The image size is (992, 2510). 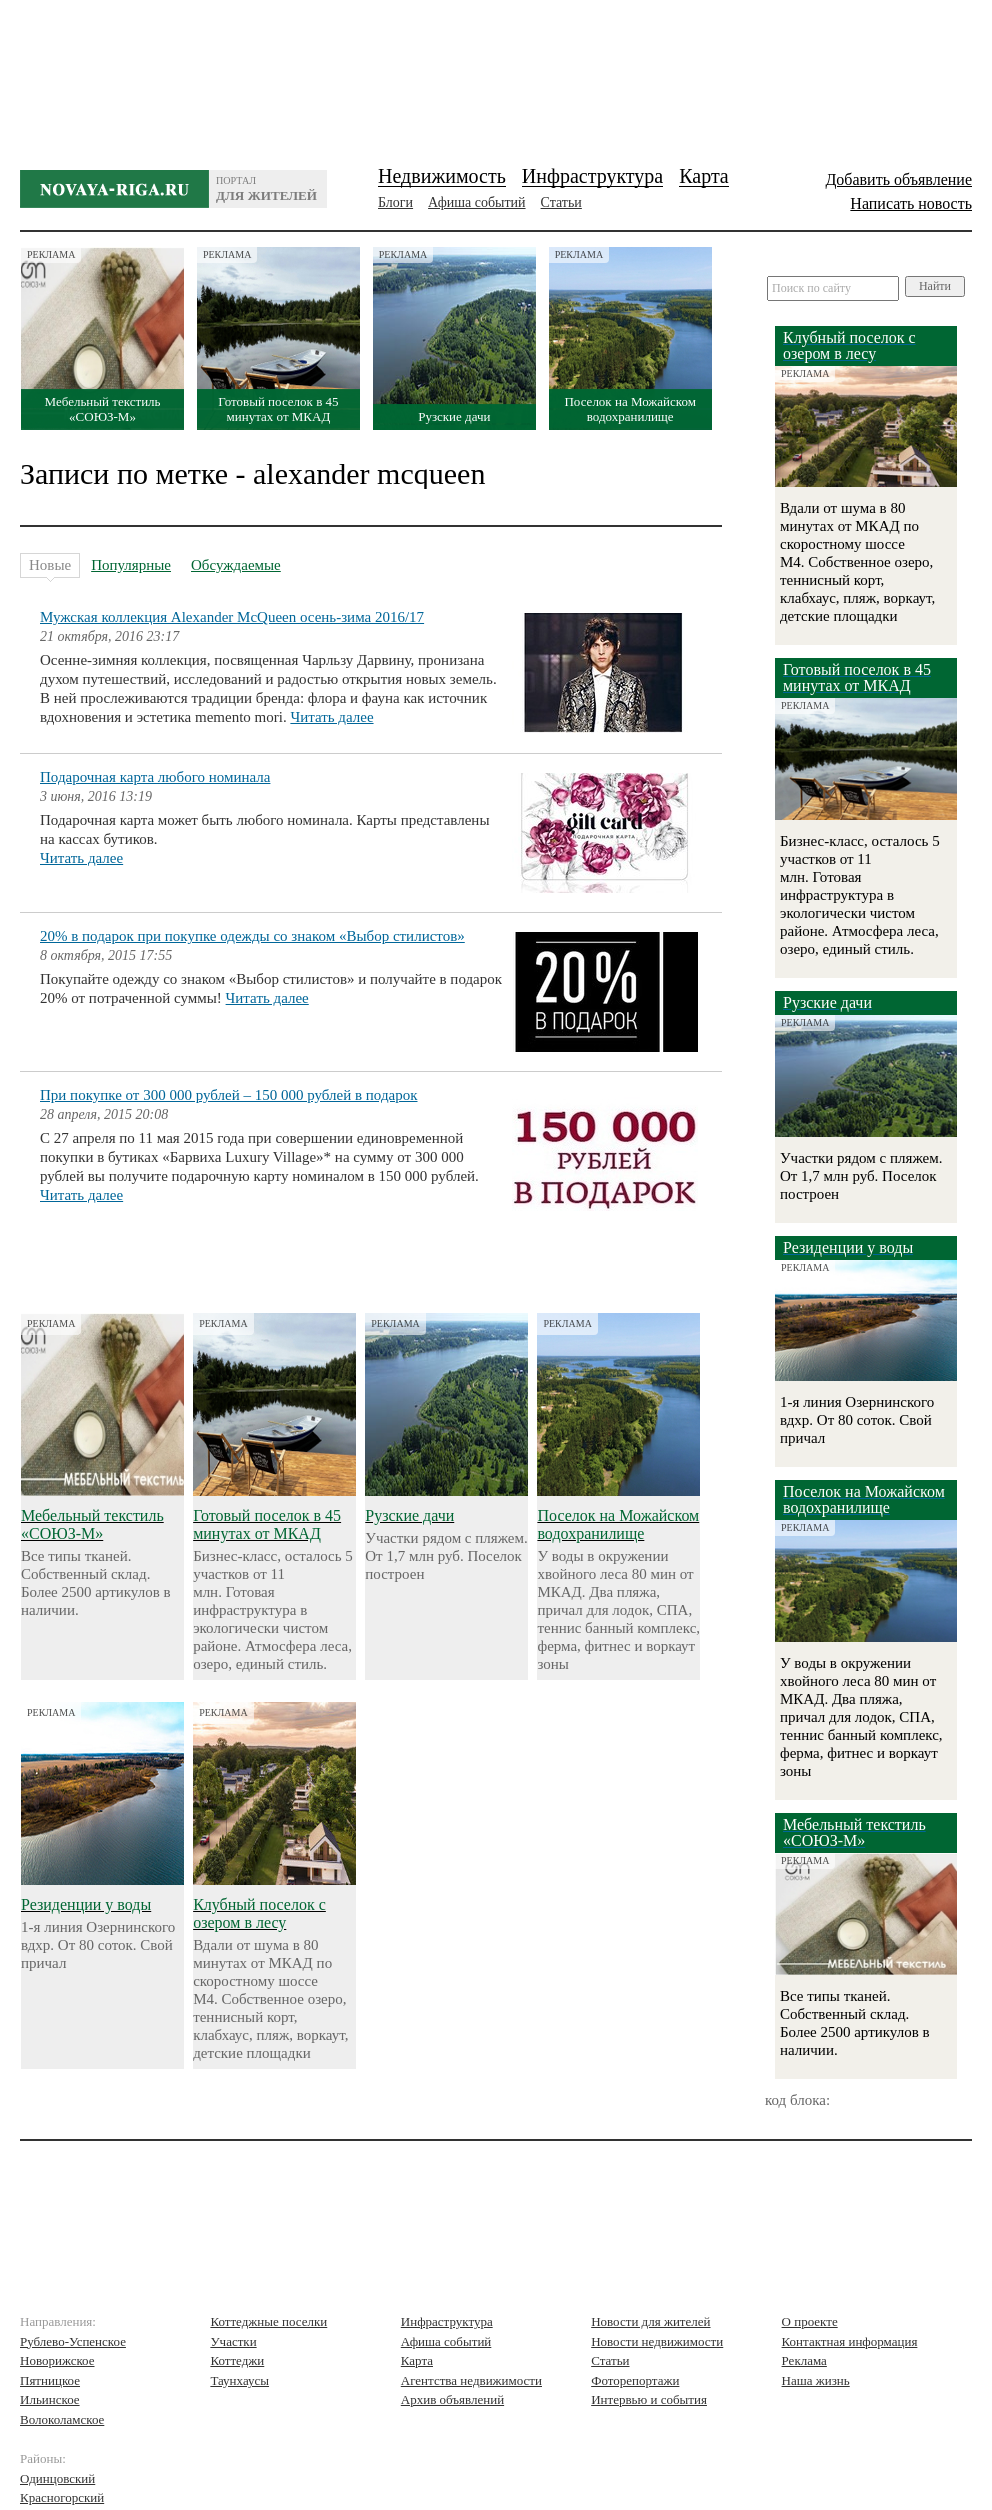 I want to click on Ильинское, so click(x=50, y=2399).